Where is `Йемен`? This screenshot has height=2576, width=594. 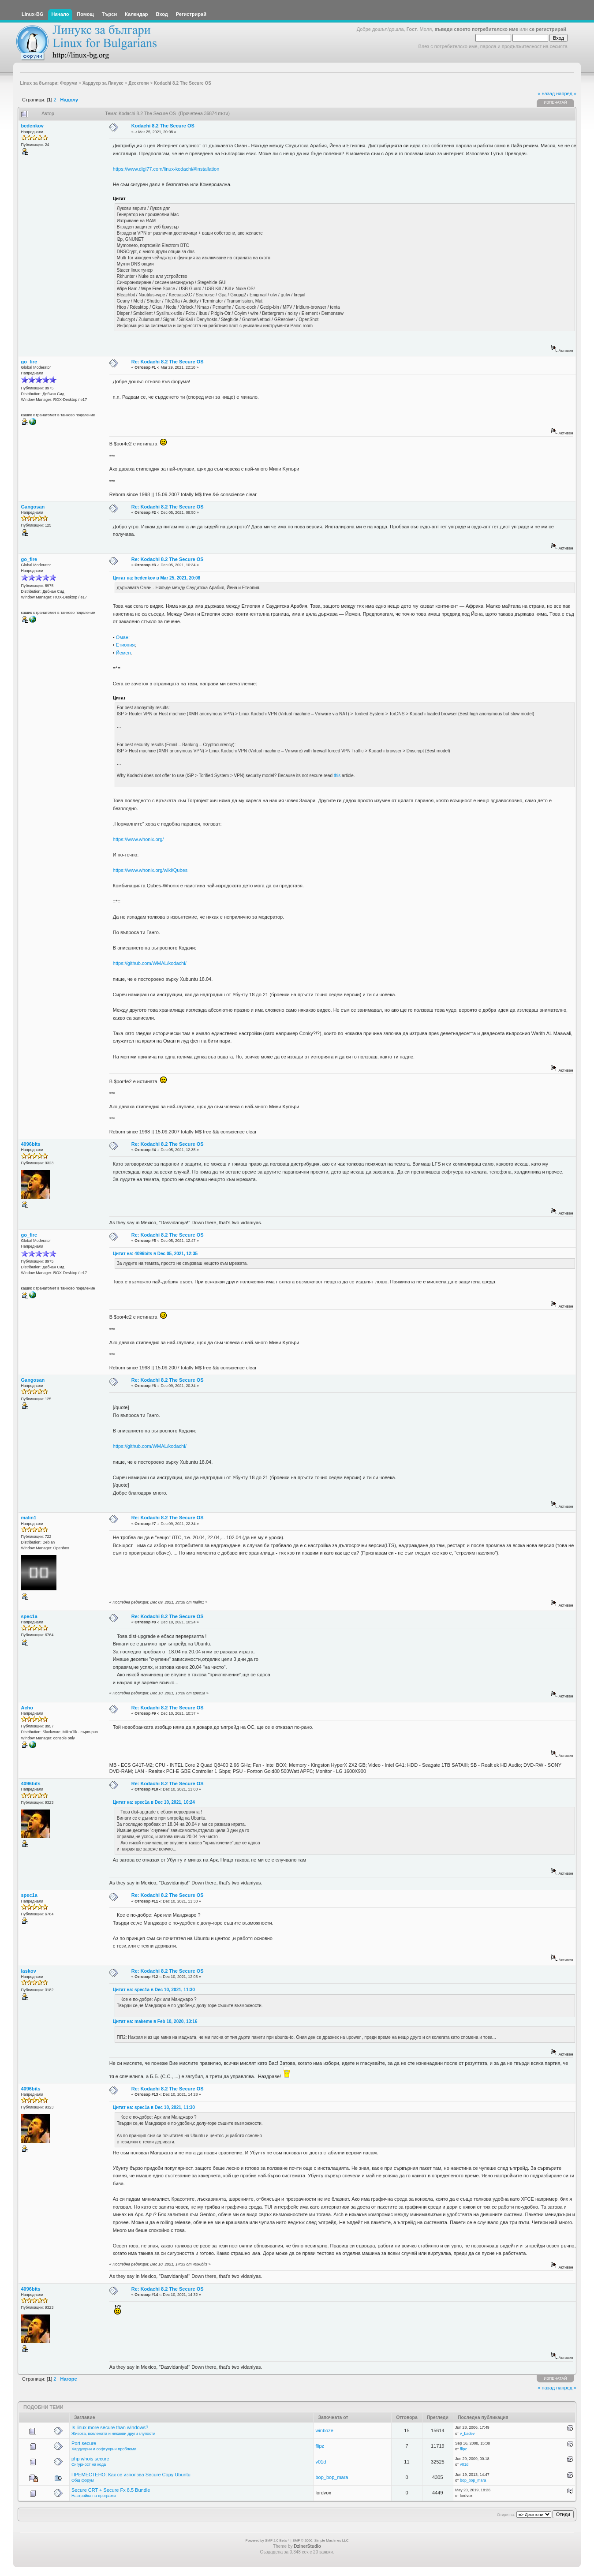
Йемен is located at coordinates (123, 652).